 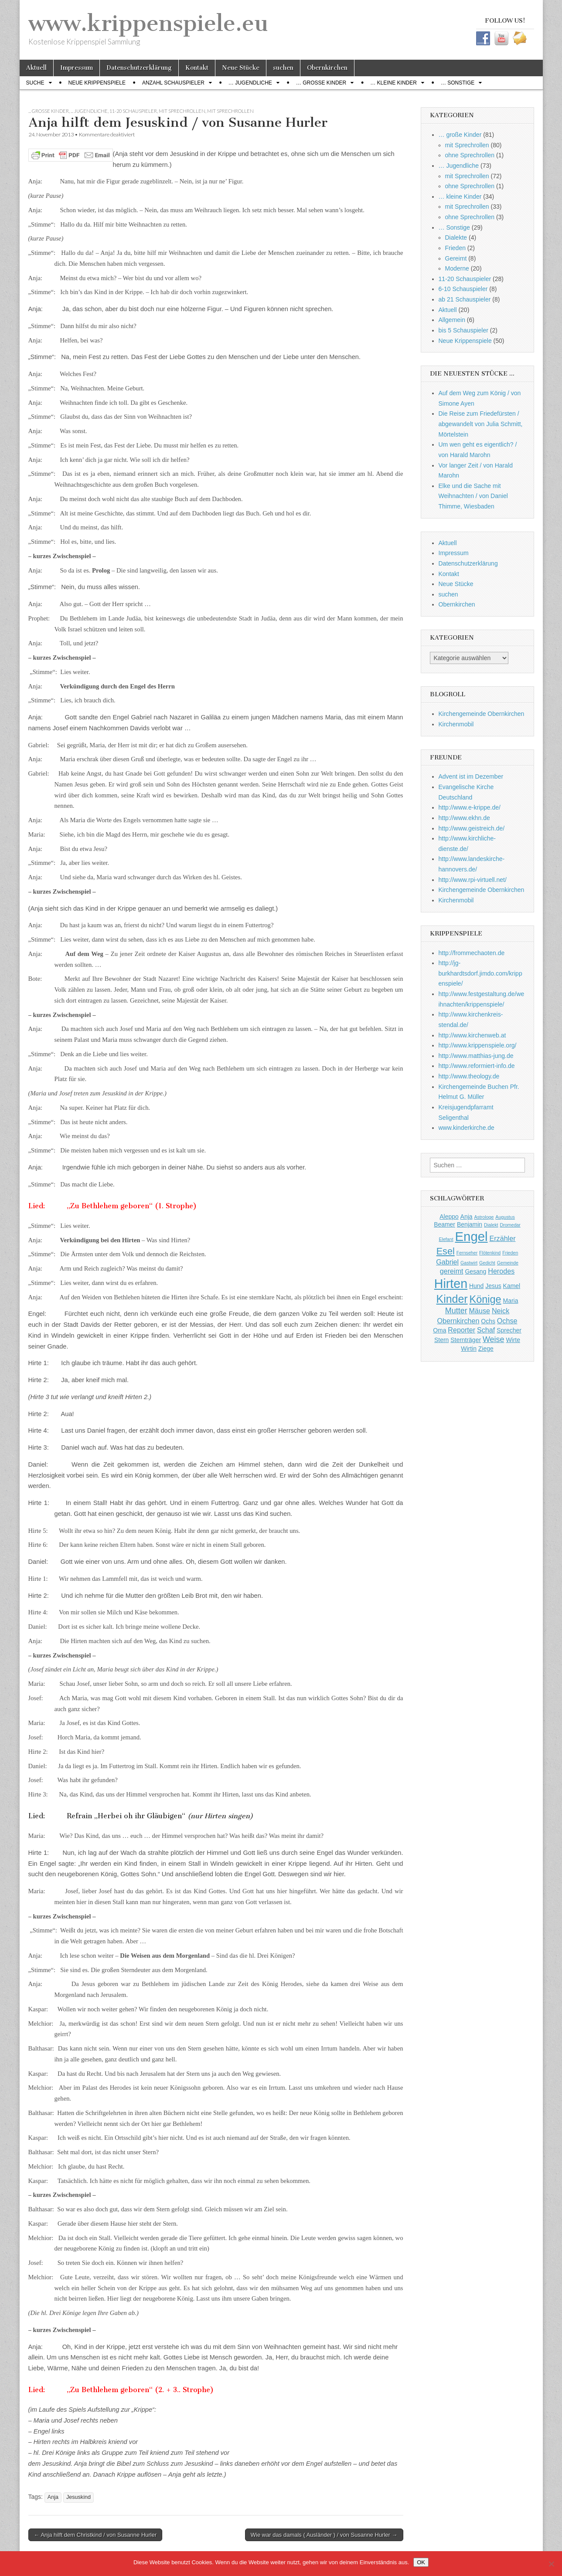 I want to click on Kinder [Kinder (11 Einträge)], so click(x=452, y=1299).